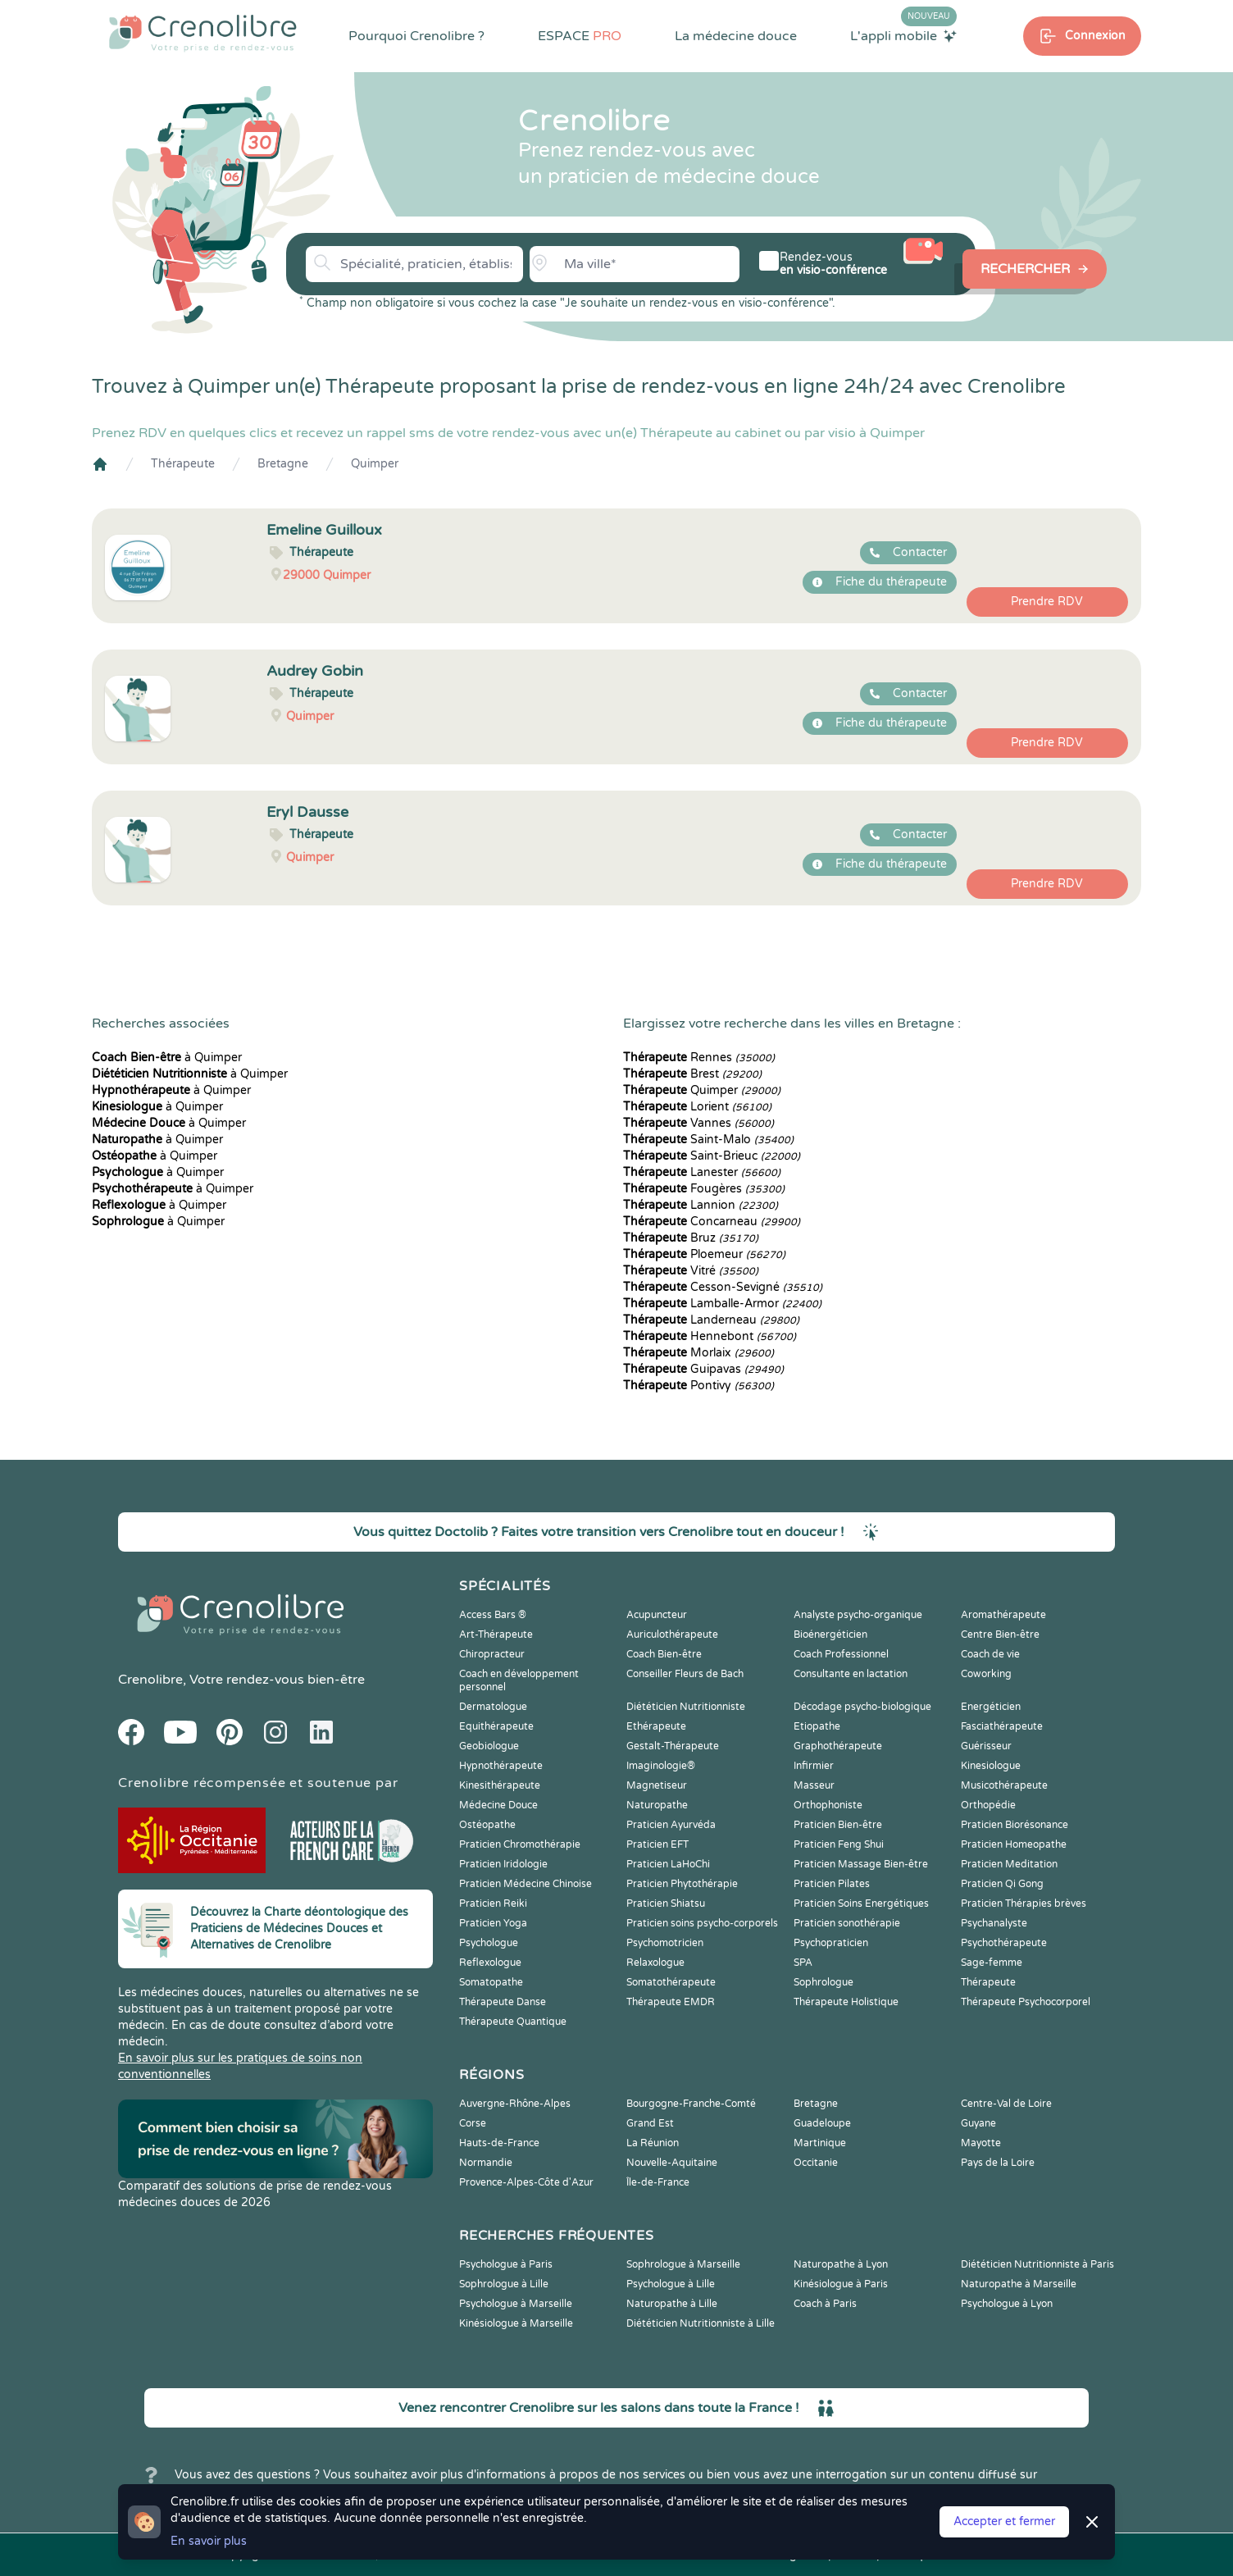  Describe the element at coordinates (670, 2284) in the screenshot. I see `Psychologue à Lille` at that location.